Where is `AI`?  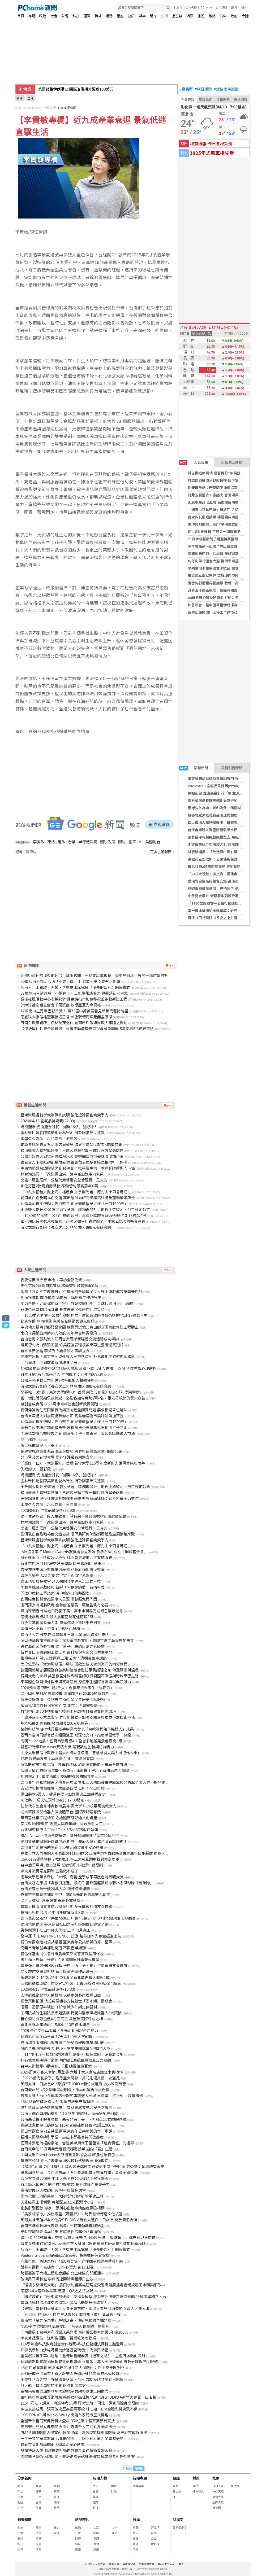 AI is located at coordinates (140, 842).